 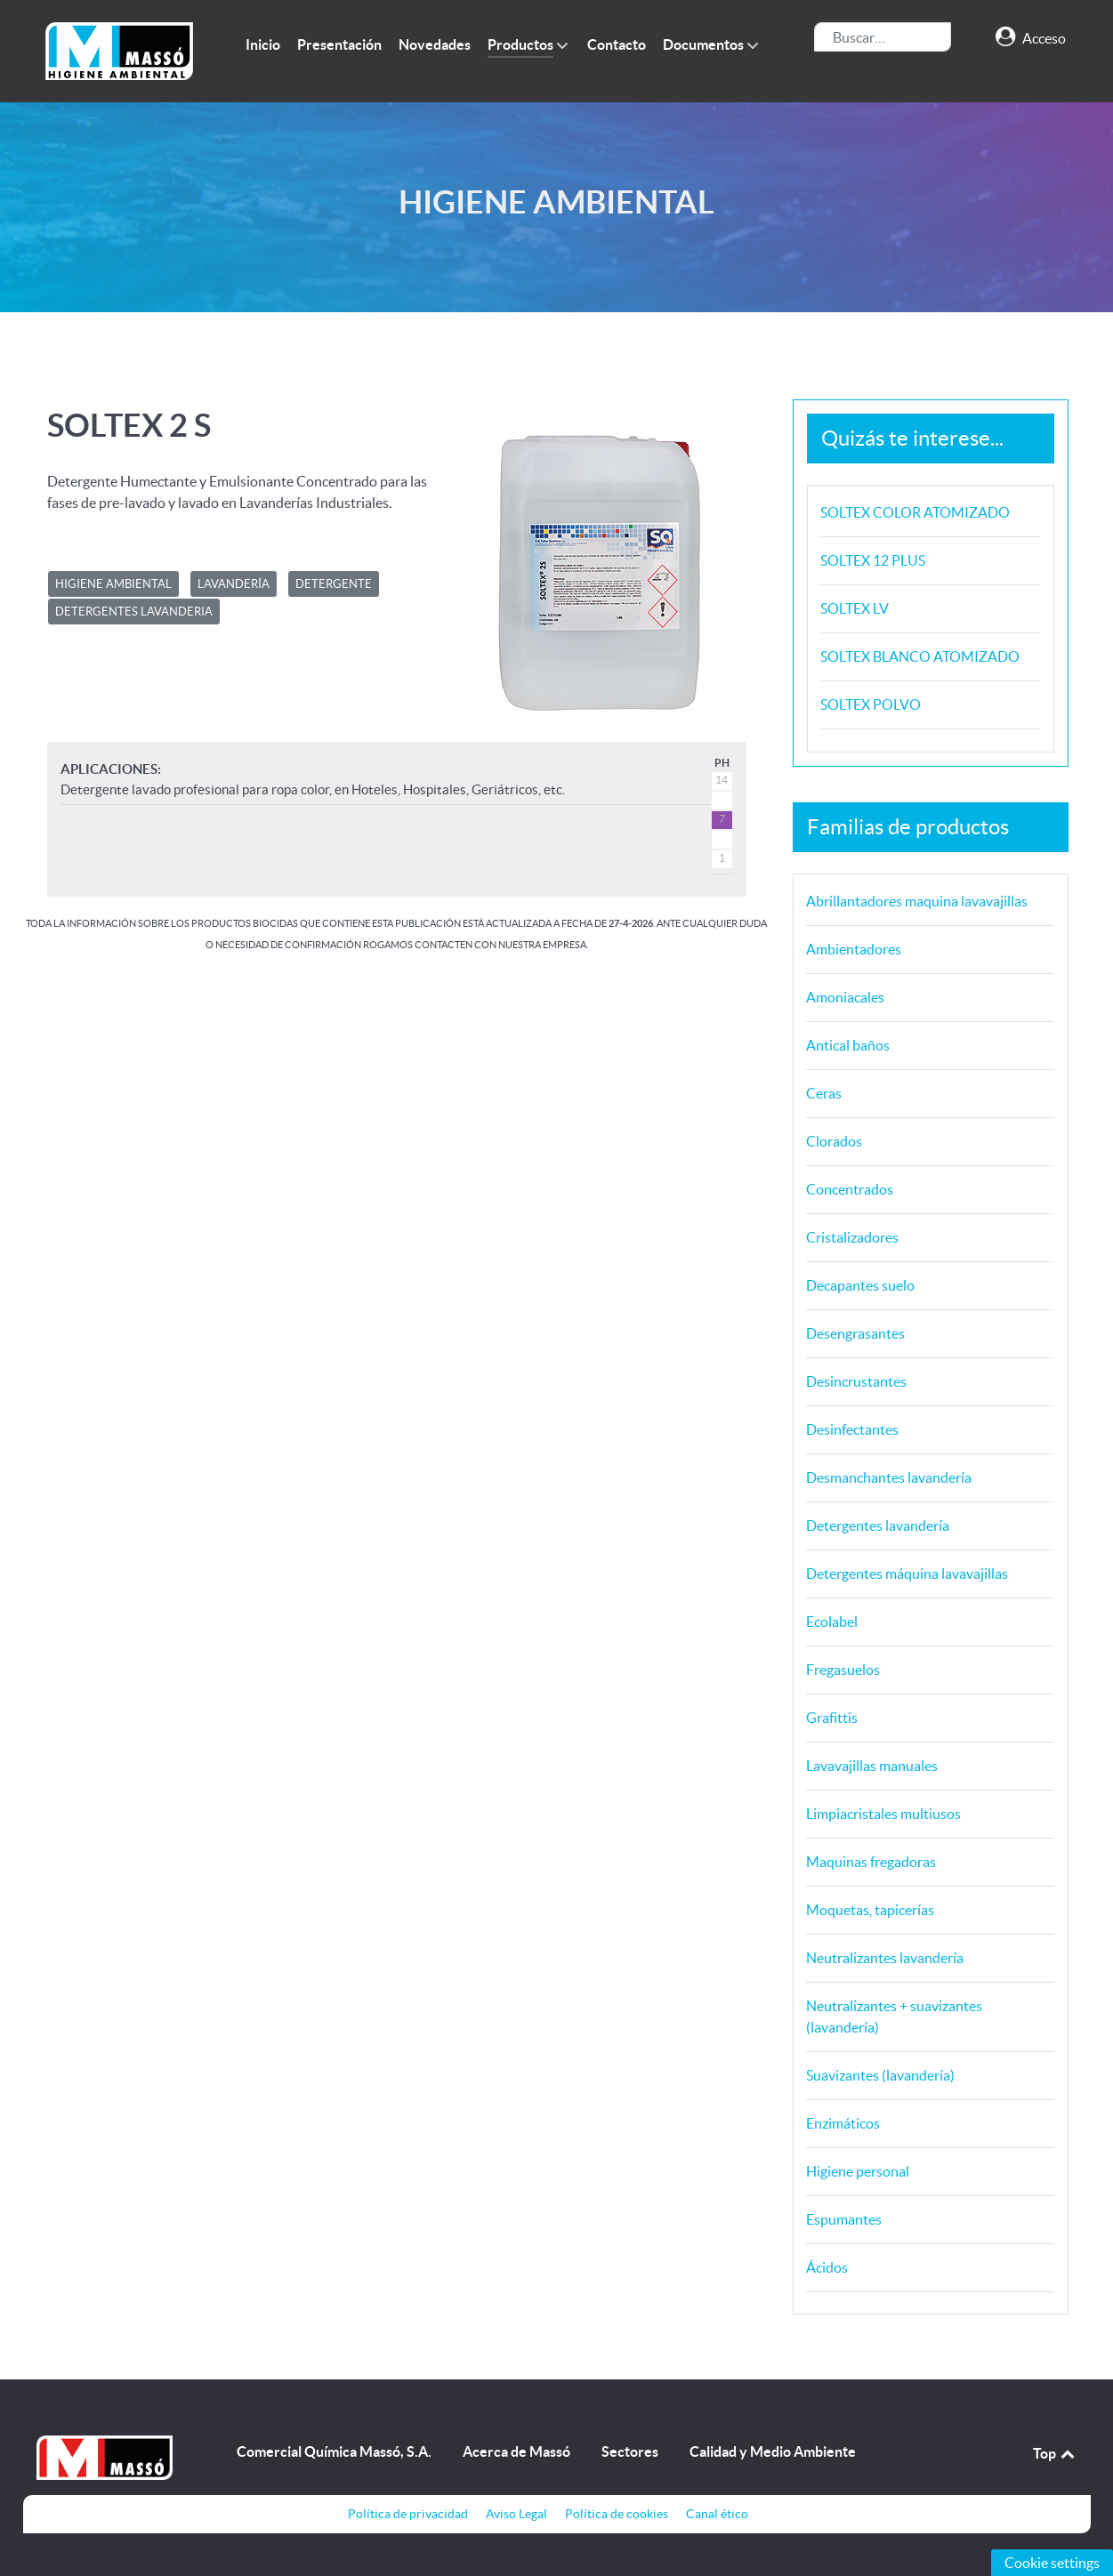 What do you see at coordinates (857, 2171) in the screenshot?
I see `Higiene personal` at bounding box center [857, 2171].